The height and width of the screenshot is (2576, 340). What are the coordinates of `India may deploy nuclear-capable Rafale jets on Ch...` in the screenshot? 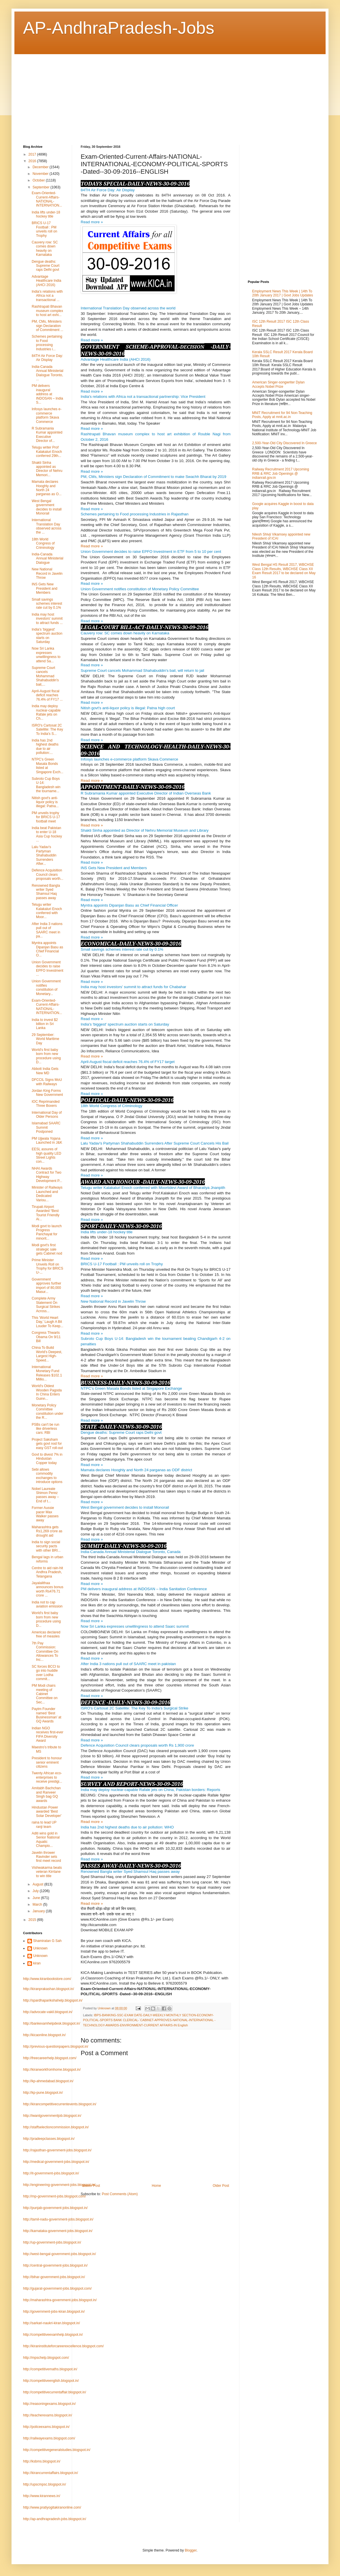 It's located at (46, 712).